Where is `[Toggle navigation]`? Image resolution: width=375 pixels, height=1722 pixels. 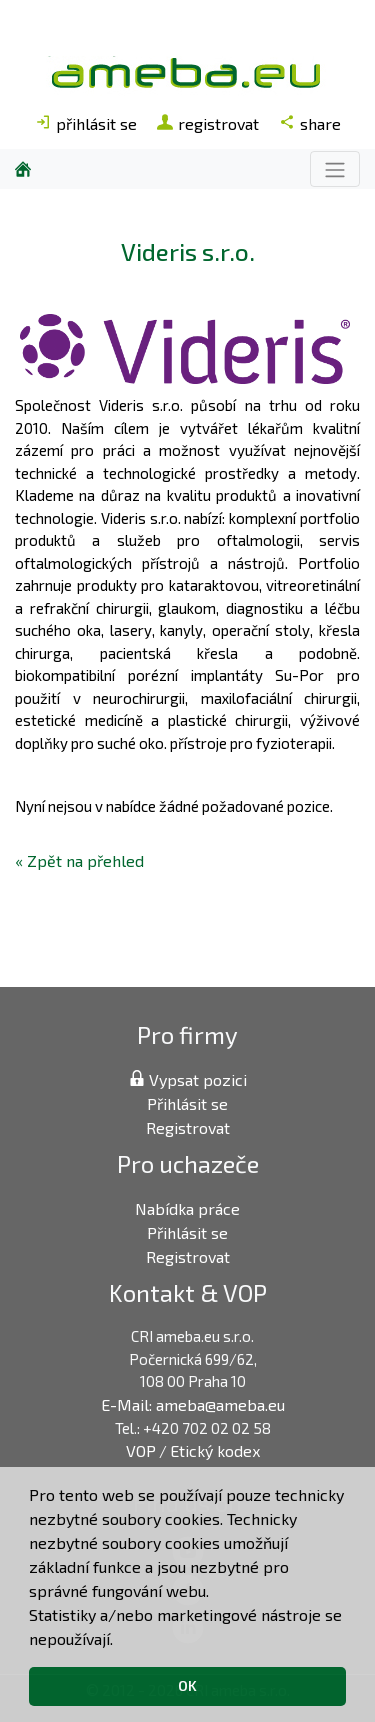 [Toggle navigation] is located at coordinates (335, 168).